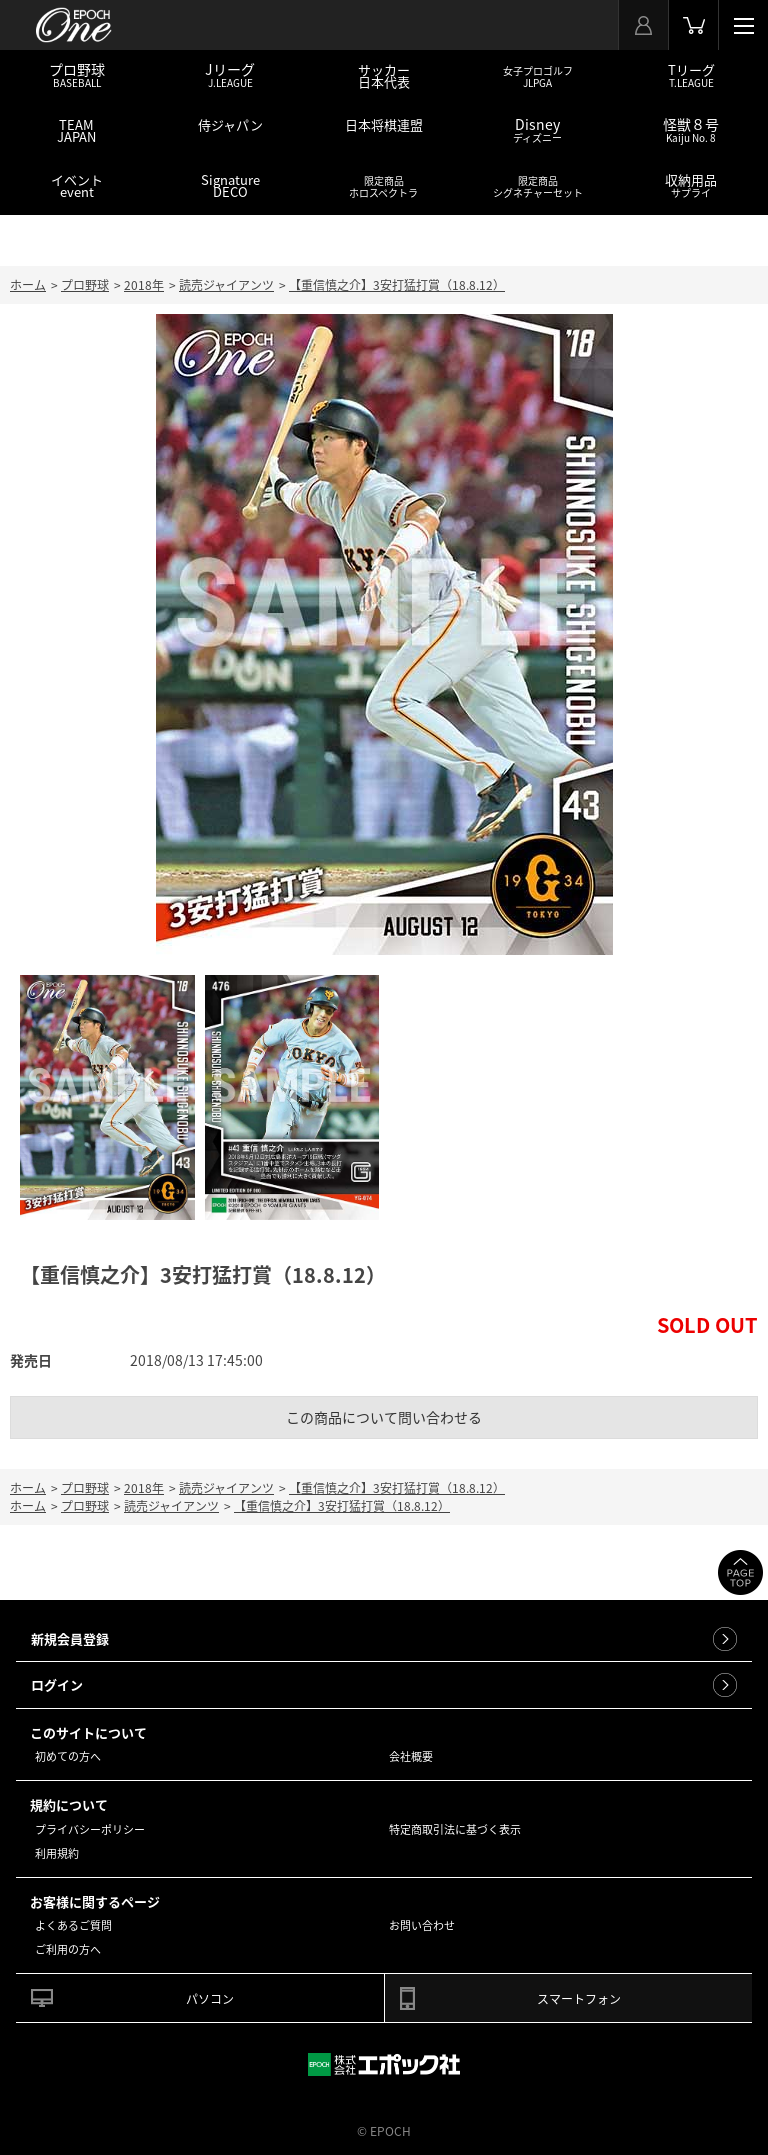  Describe the element at coordinates (90, 1829) in the screenshot. I see `プライバシーポリシー` at that location.